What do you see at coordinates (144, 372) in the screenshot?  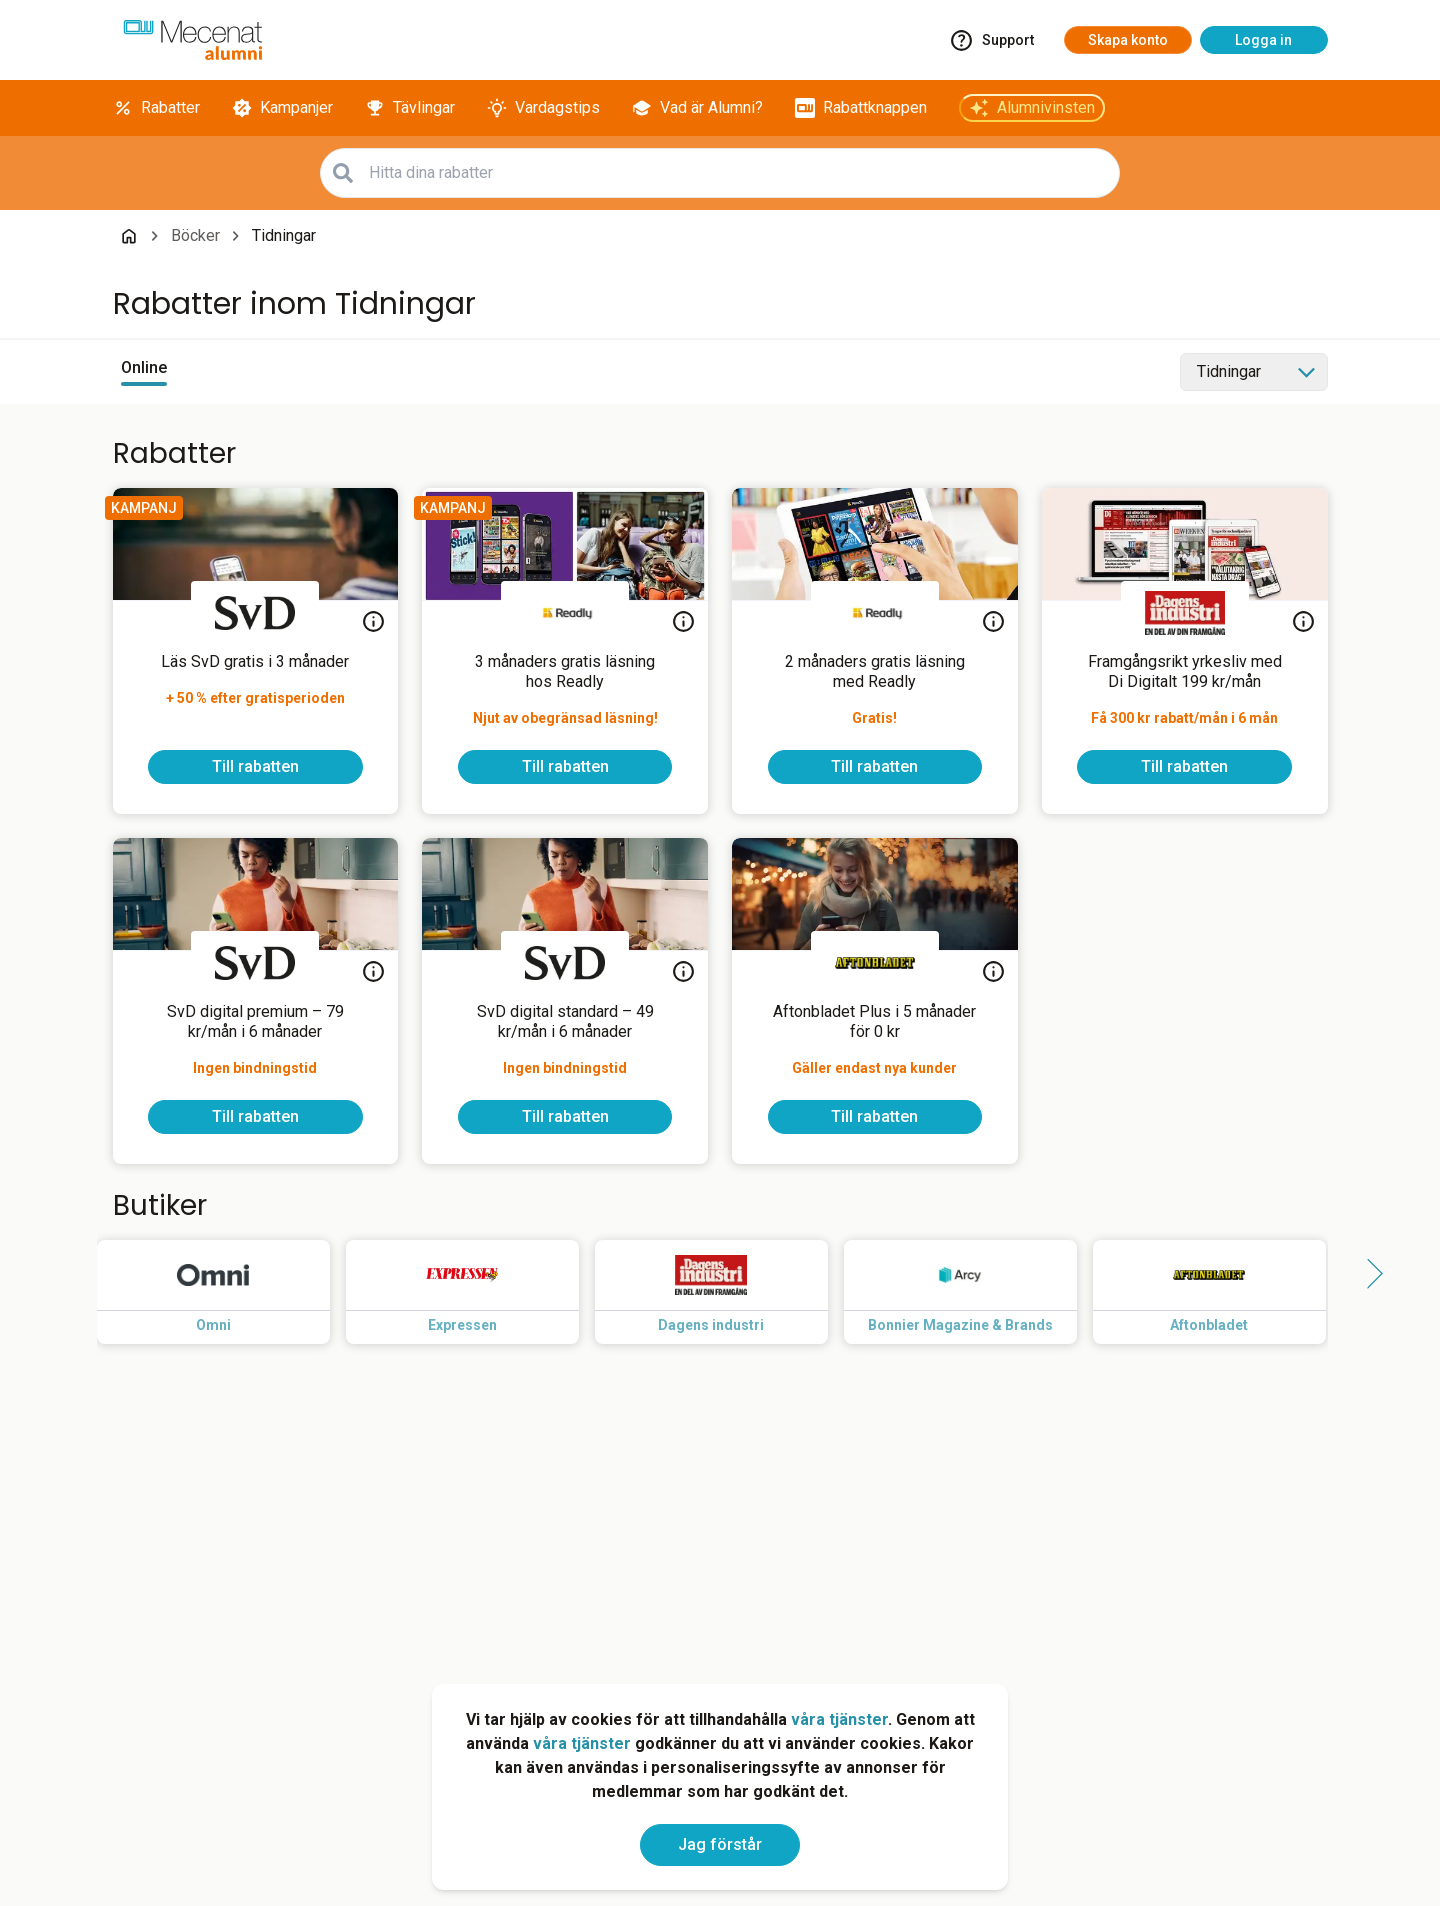 I see `[View online discounts]` at bounding box center [144, 372].